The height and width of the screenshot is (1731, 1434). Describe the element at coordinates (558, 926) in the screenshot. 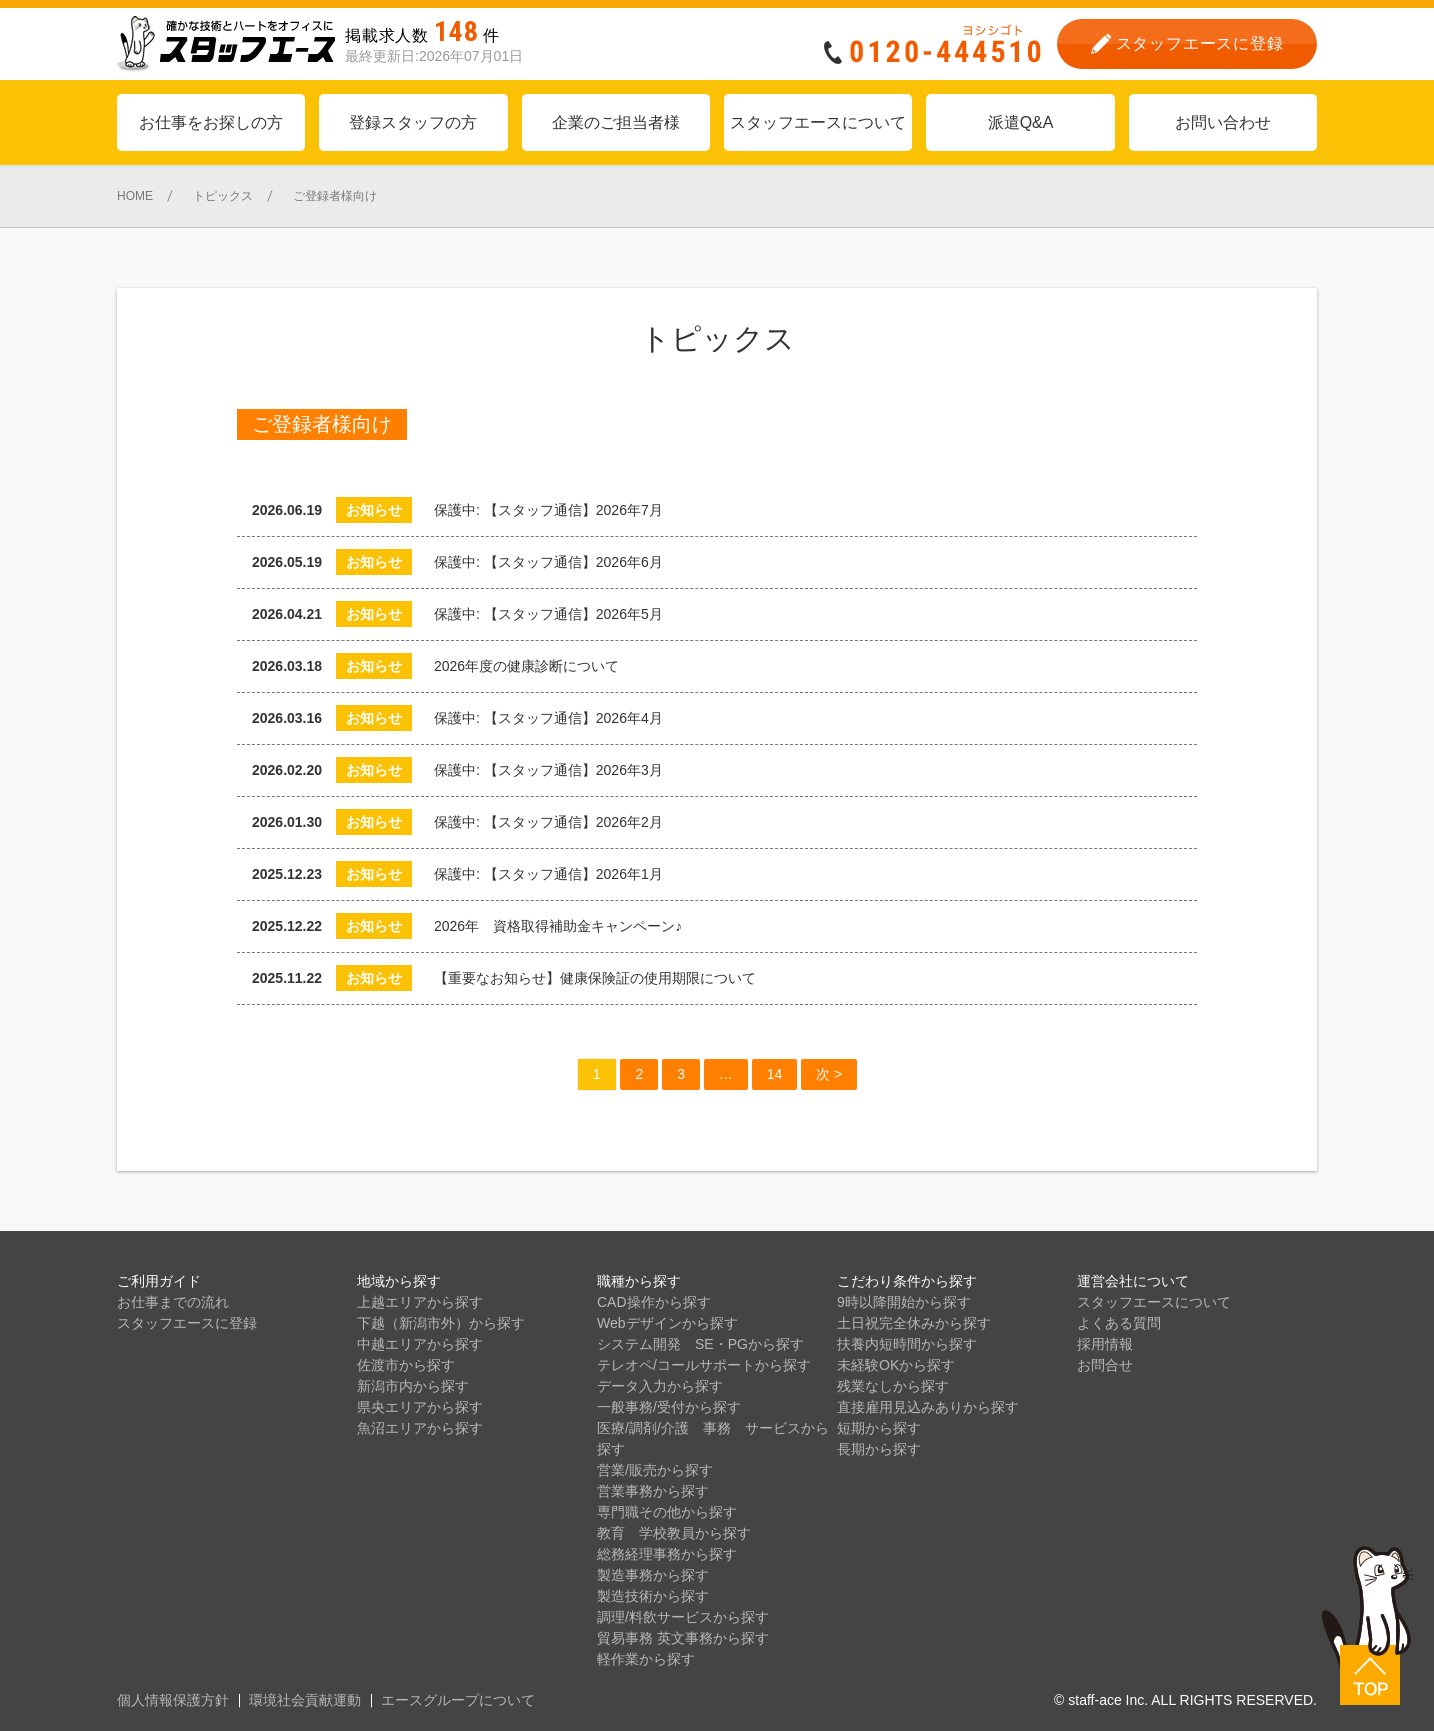

I see `2026年 資格取得補助金キャンペーン♪` at that location.